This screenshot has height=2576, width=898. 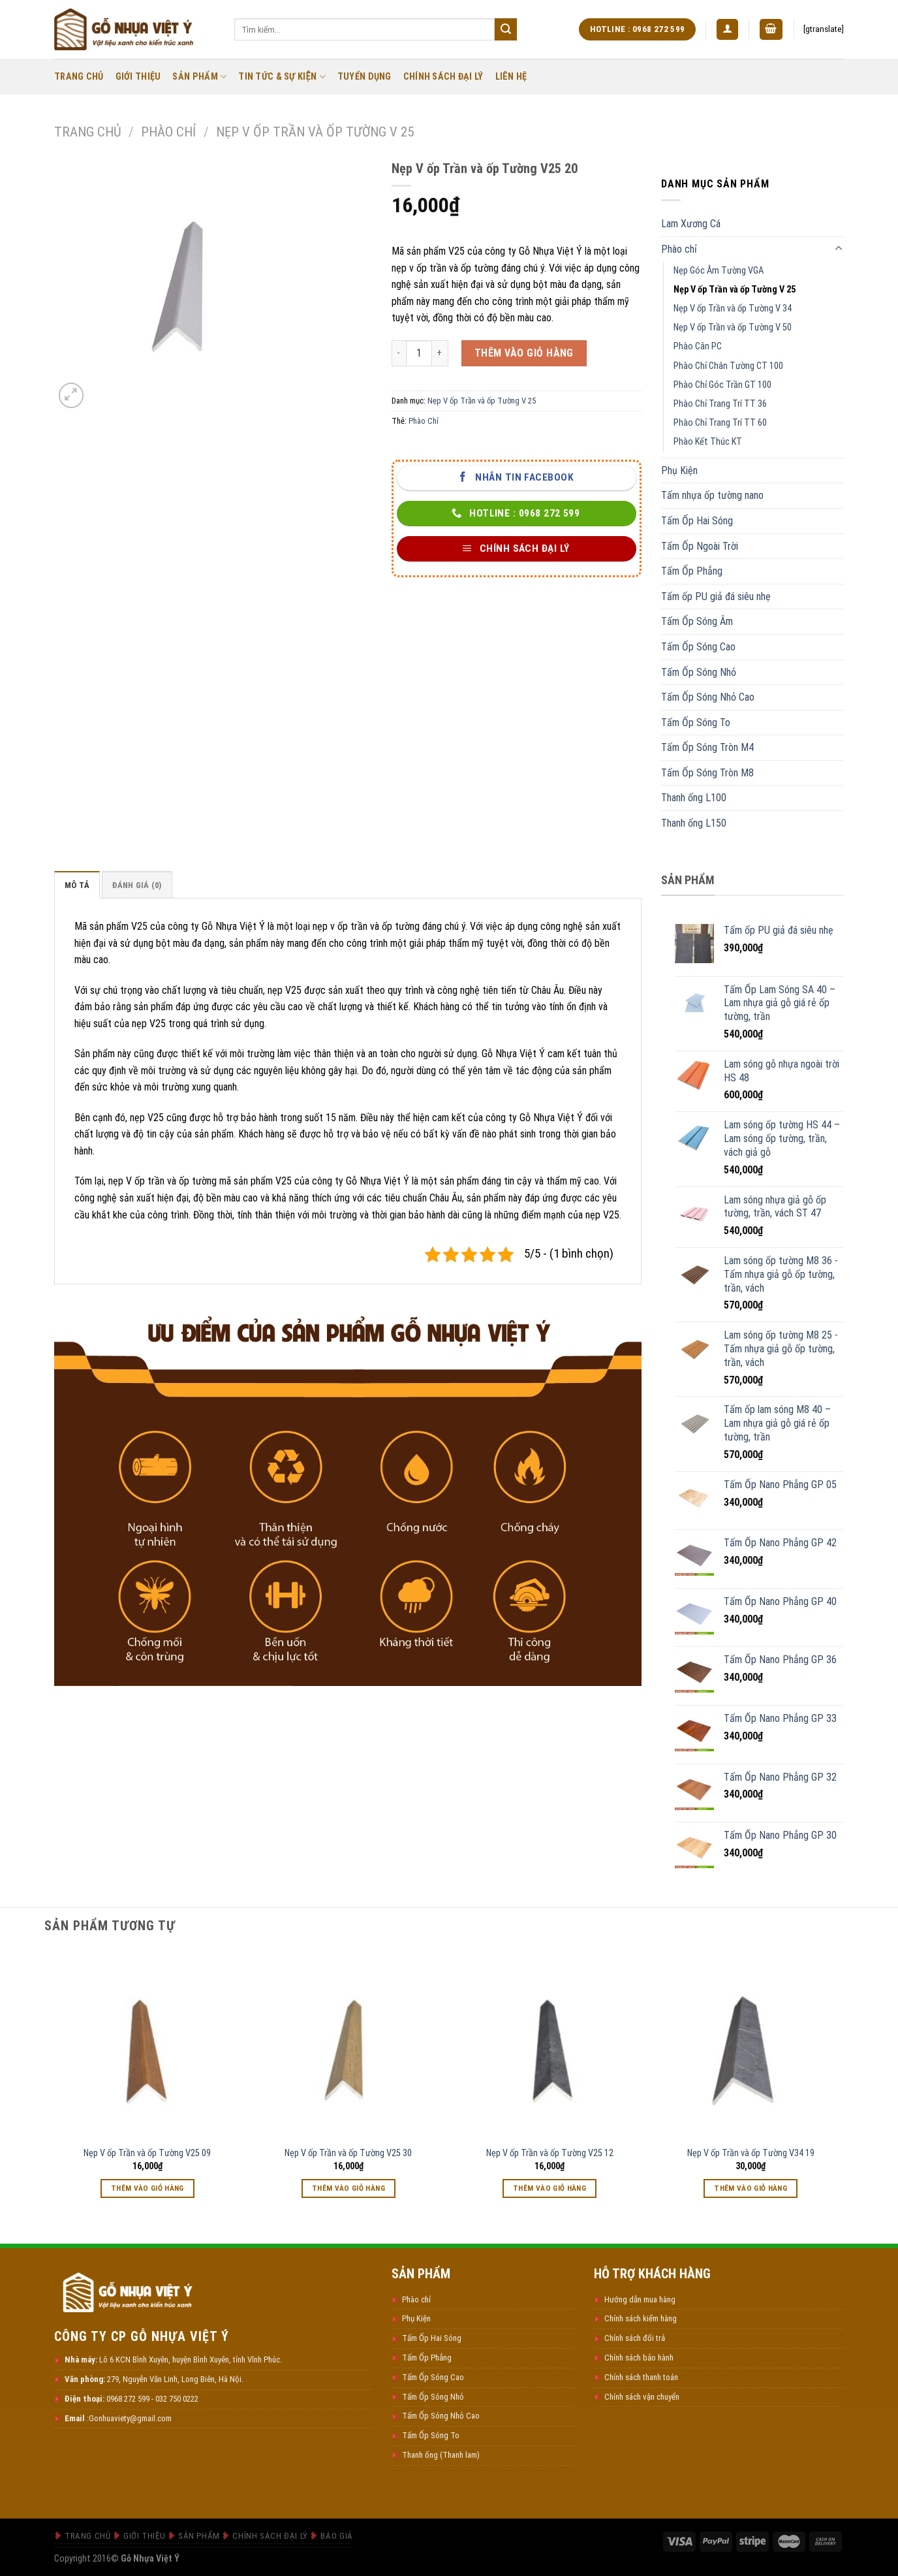 I want to click on Phào Chỉ, so click(x=424, y=421).